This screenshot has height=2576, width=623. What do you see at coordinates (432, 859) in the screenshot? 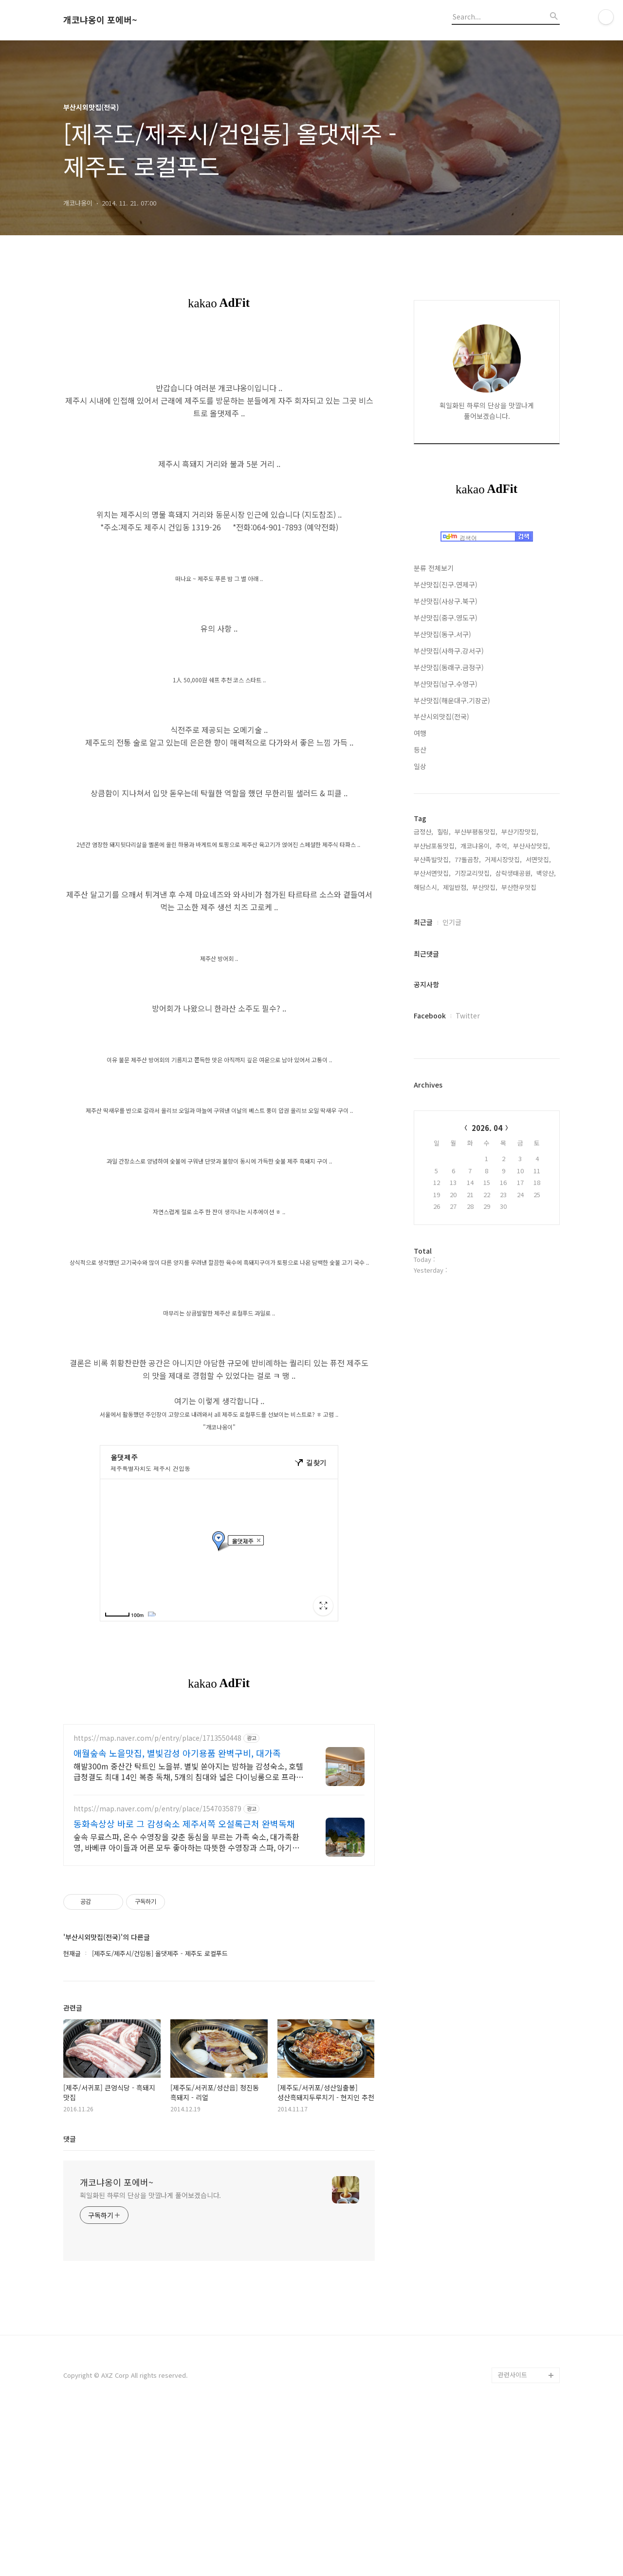
I see `부산족발맛집,` at bounding box center [432, 859].